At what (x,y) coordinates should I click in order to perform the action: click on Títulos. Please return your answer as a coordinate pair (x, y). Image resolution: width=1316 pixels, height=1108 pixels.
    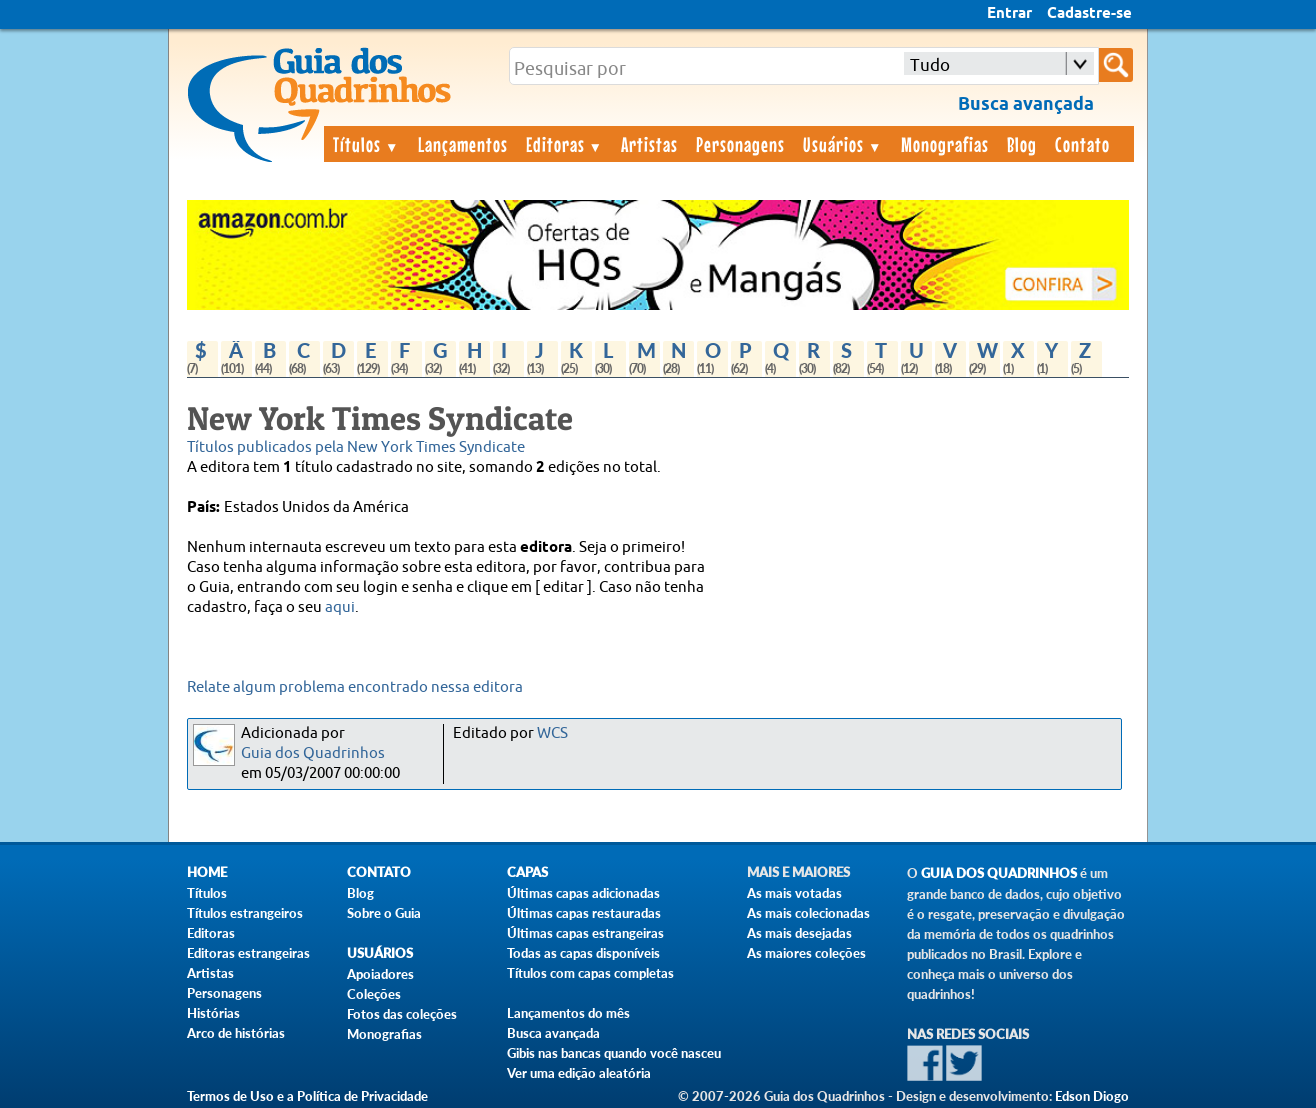
    Looking at the image, I should click on (366, 144).